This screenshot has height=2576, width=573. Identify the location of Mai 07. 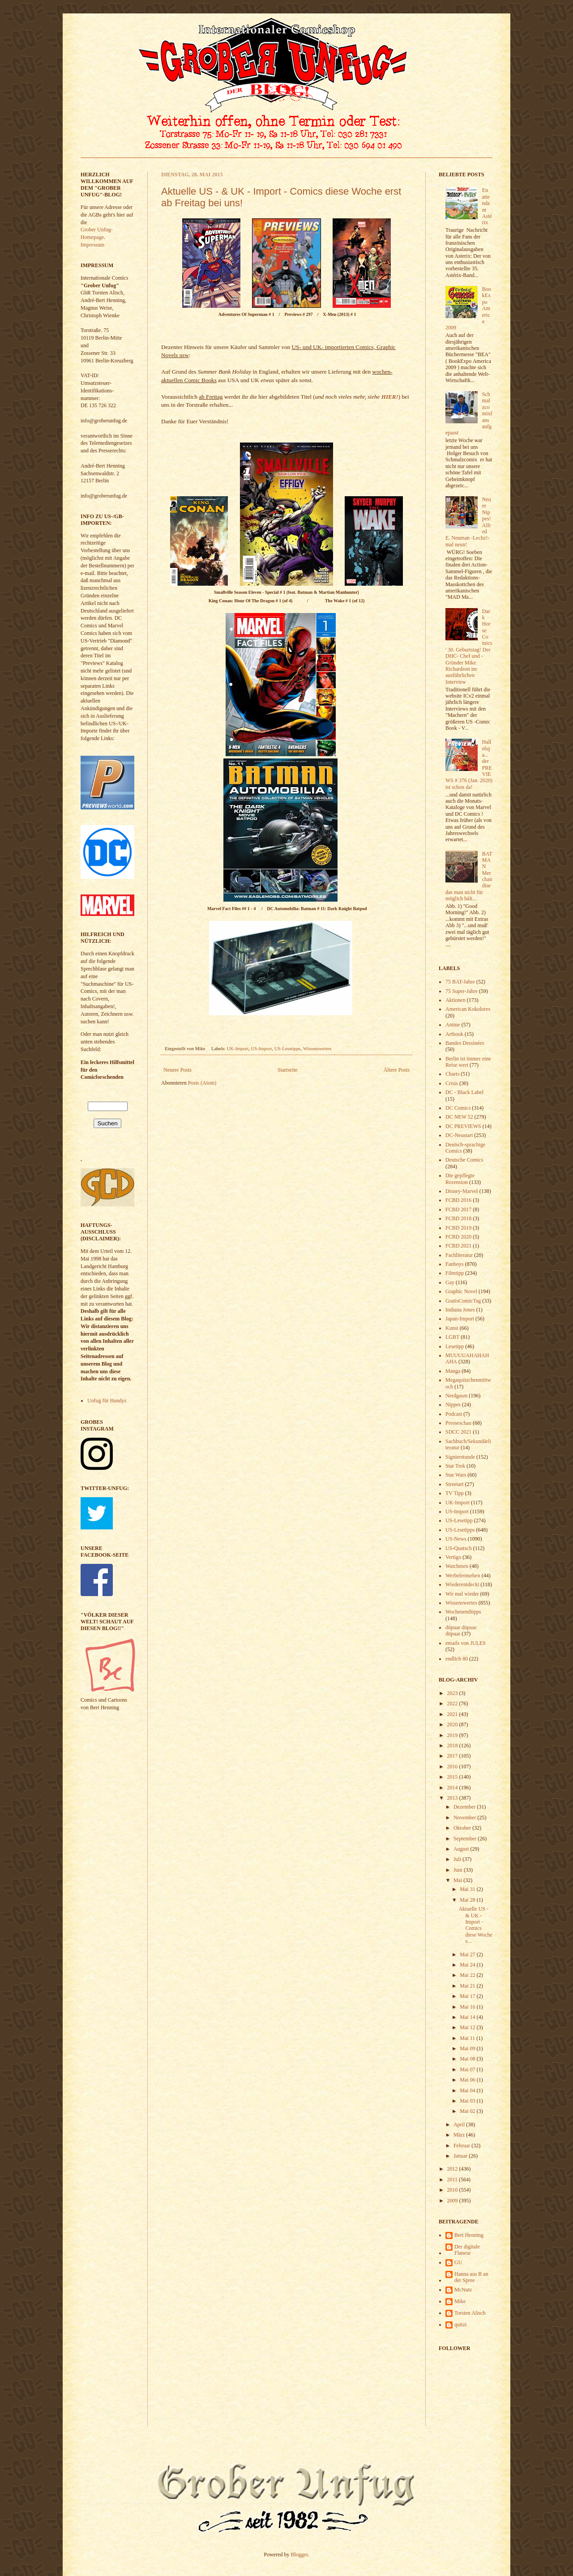
(468, 2069).